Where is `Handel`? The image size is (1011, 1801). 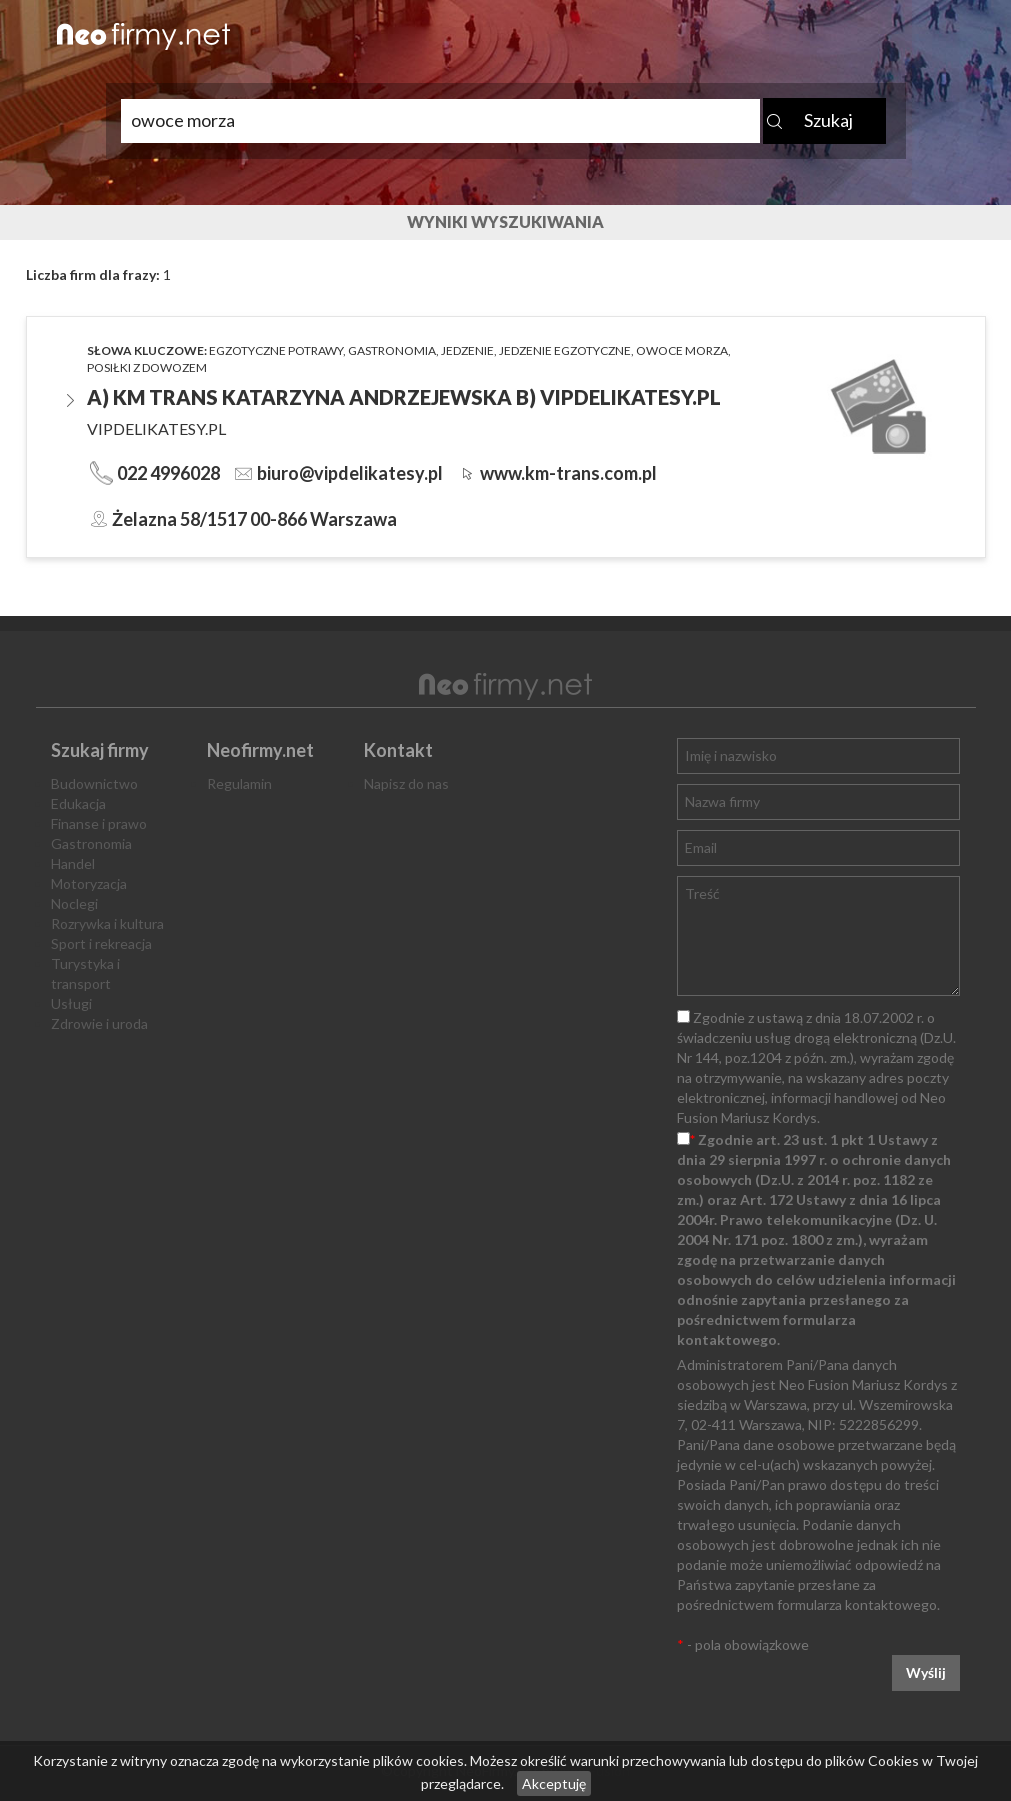 Handel is located at coordinates (73, 863).